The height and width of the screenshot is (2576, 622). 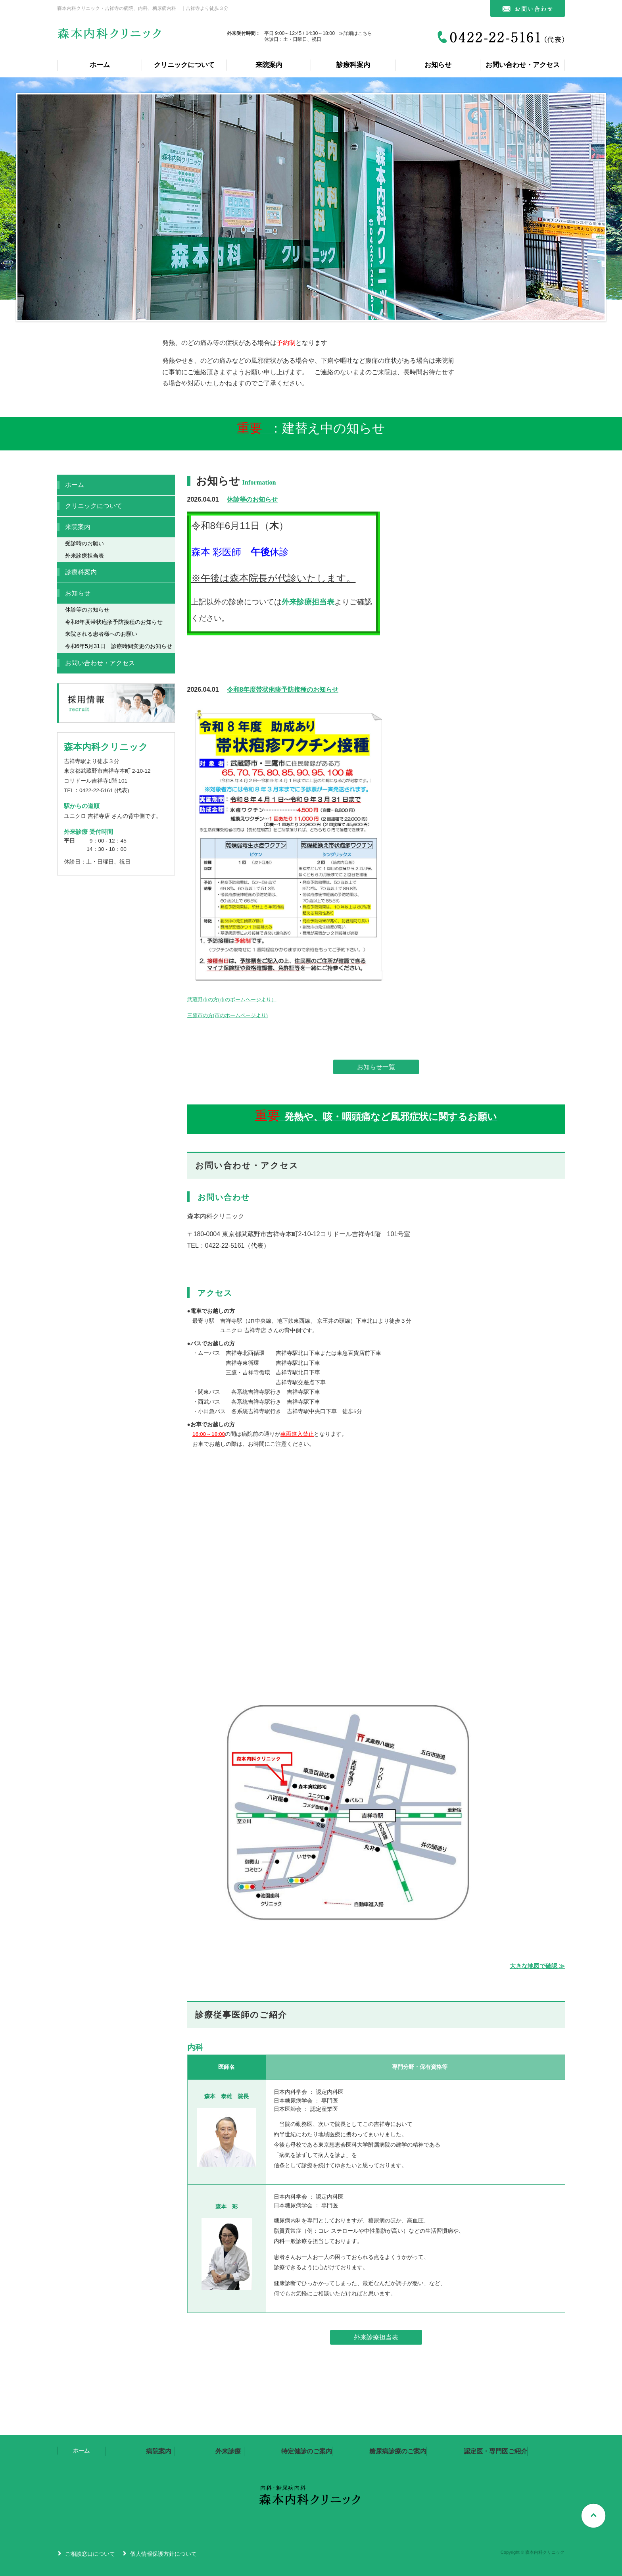 What do you see at coordinates (101, 634) in the screenshot?
I see `来院される患者様へのお願い` at bounding box center [101, 634].